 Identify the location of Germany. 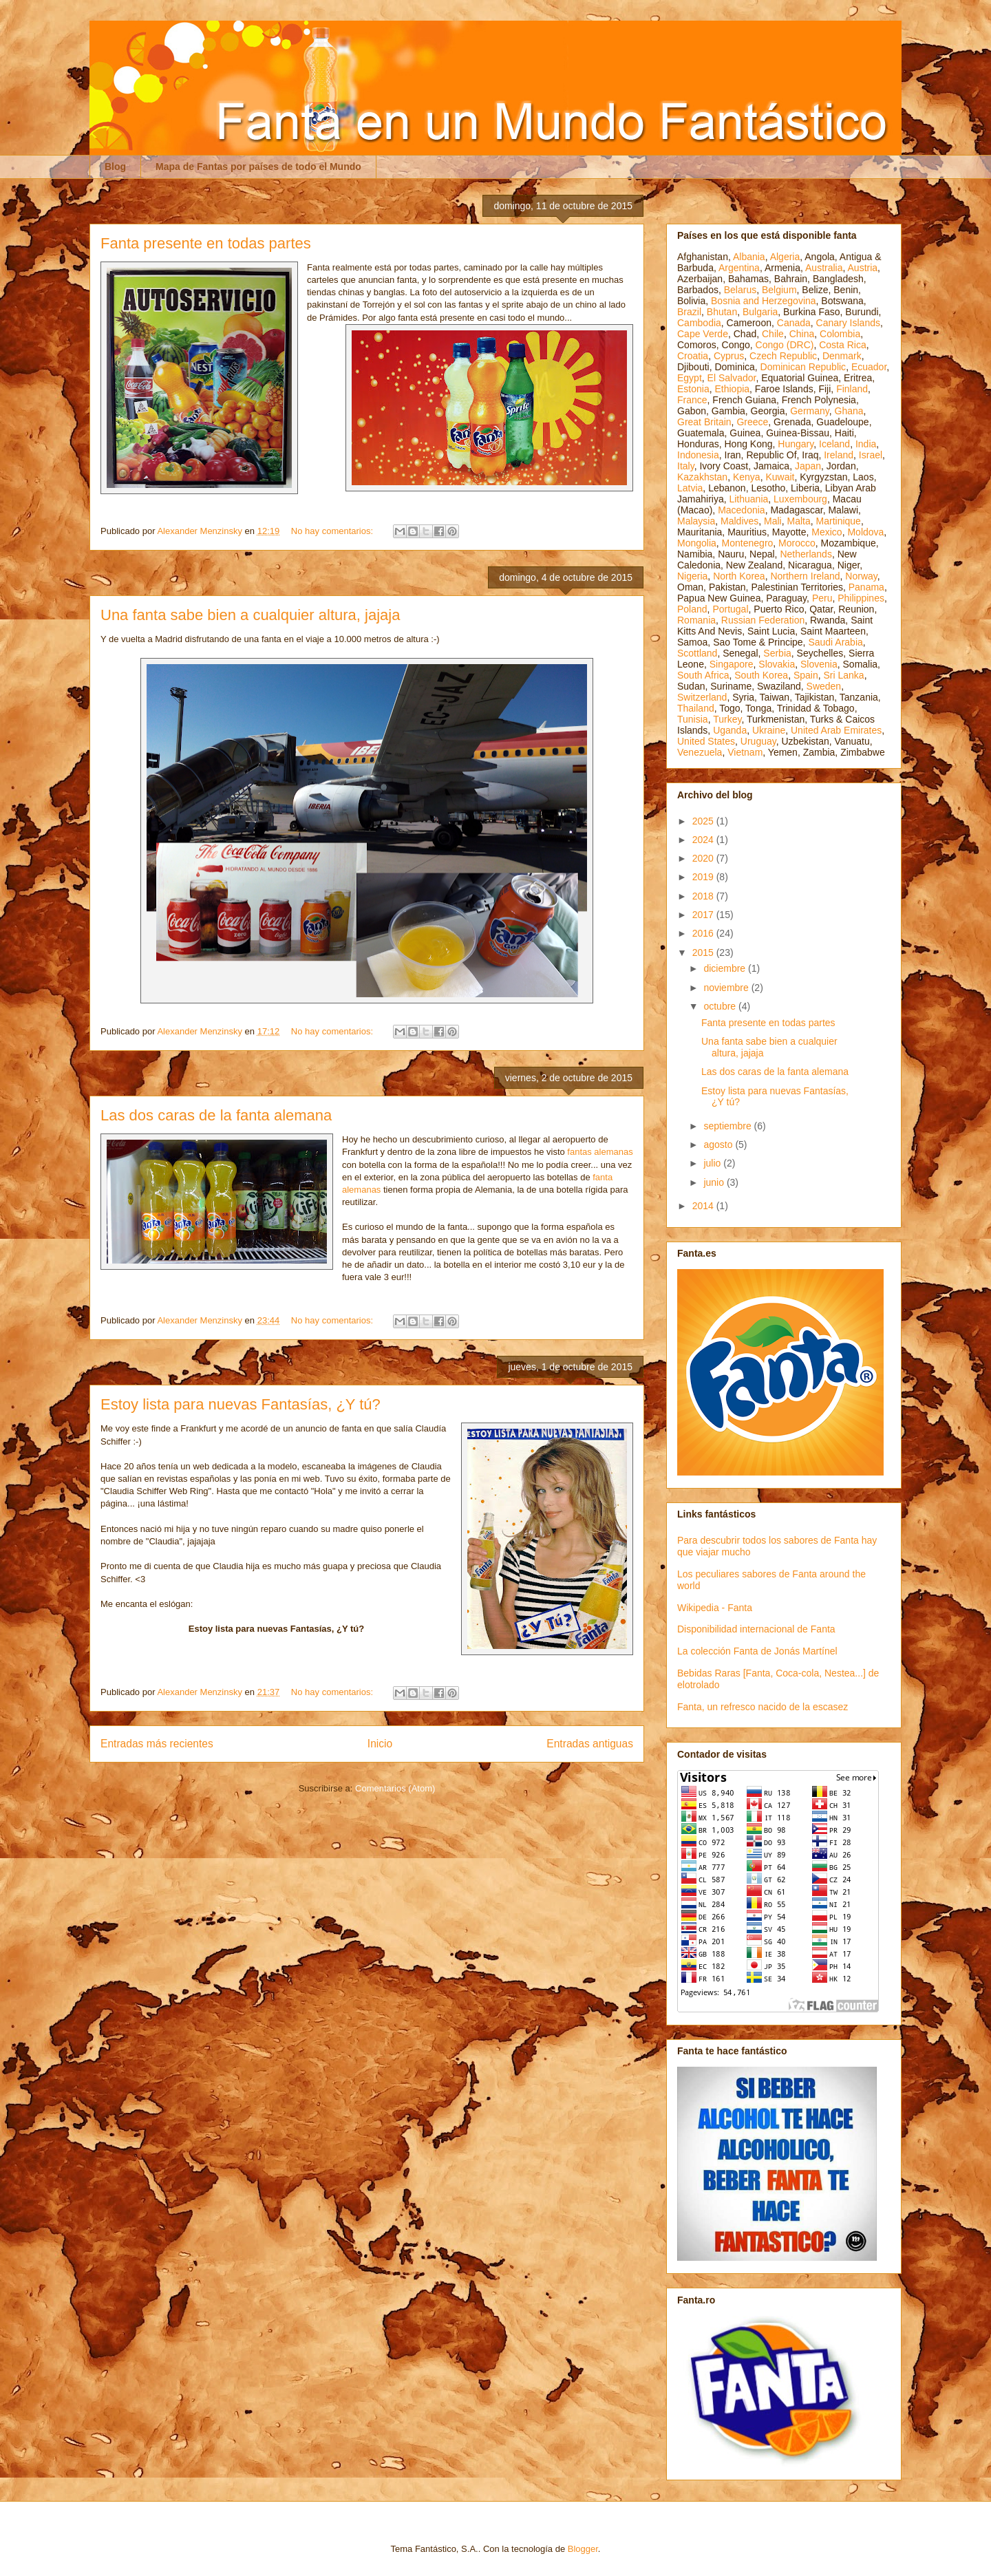
(809, 410).